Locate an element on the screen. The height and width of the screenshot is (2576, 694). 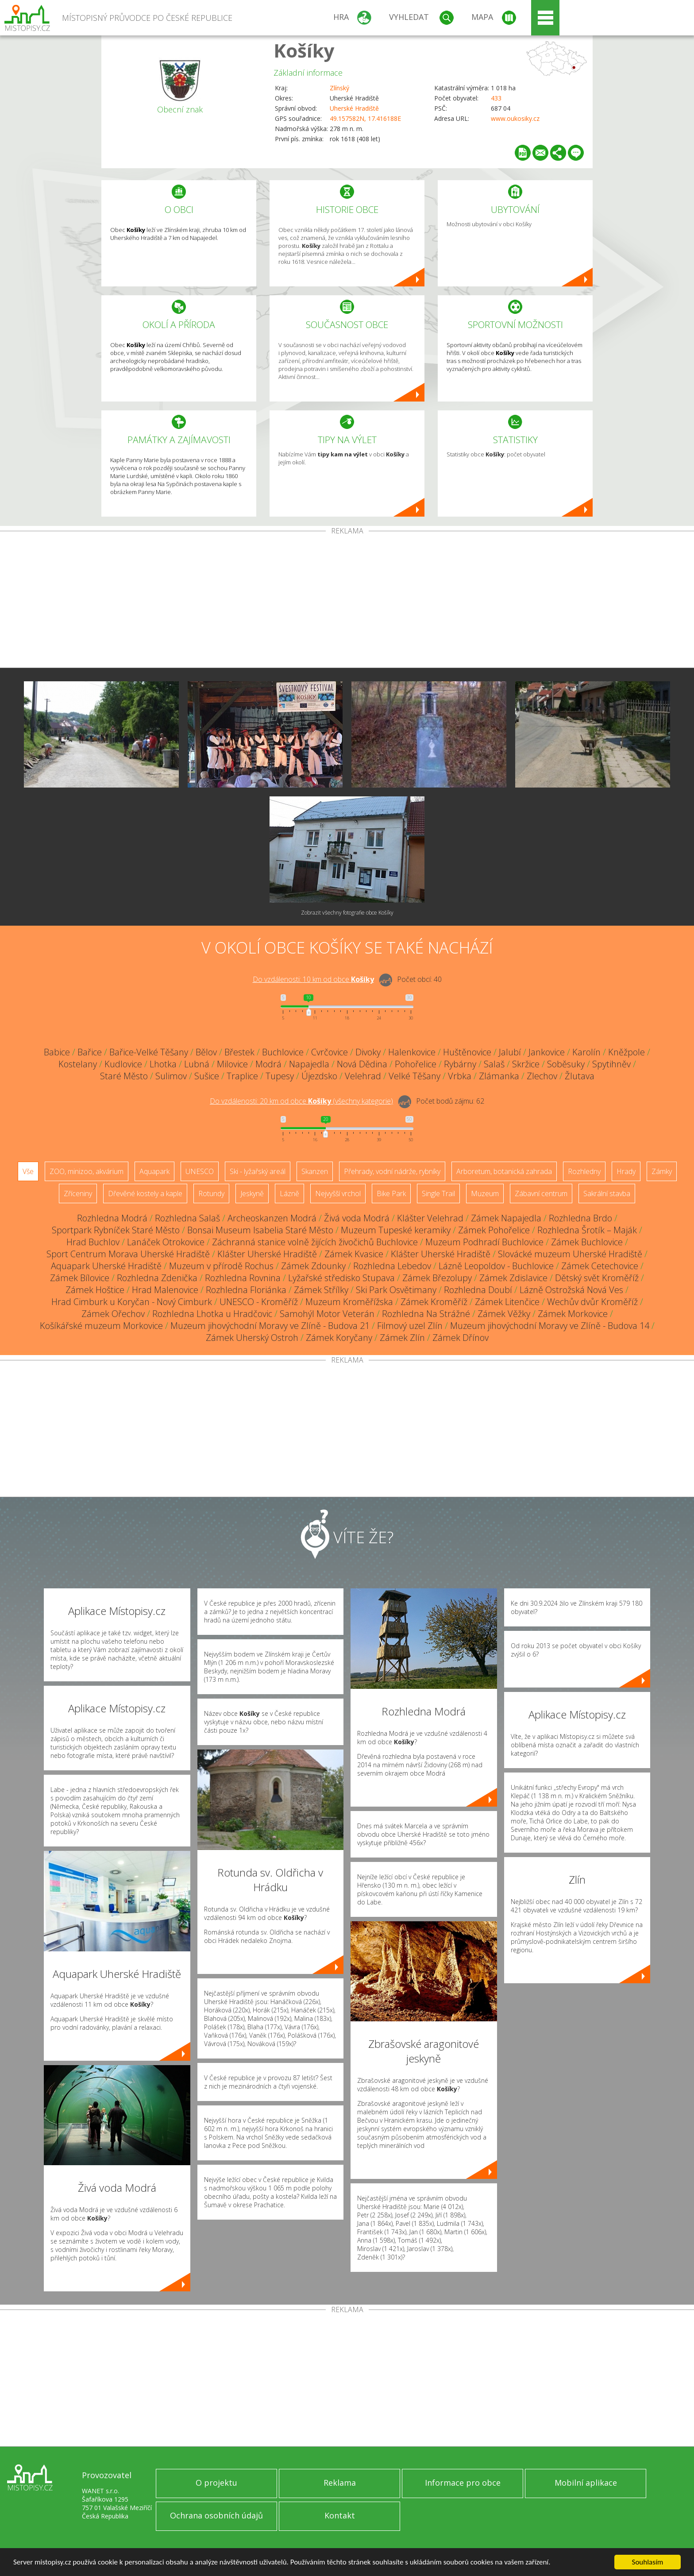
Aquapark is located at coordinates (154, 1171).